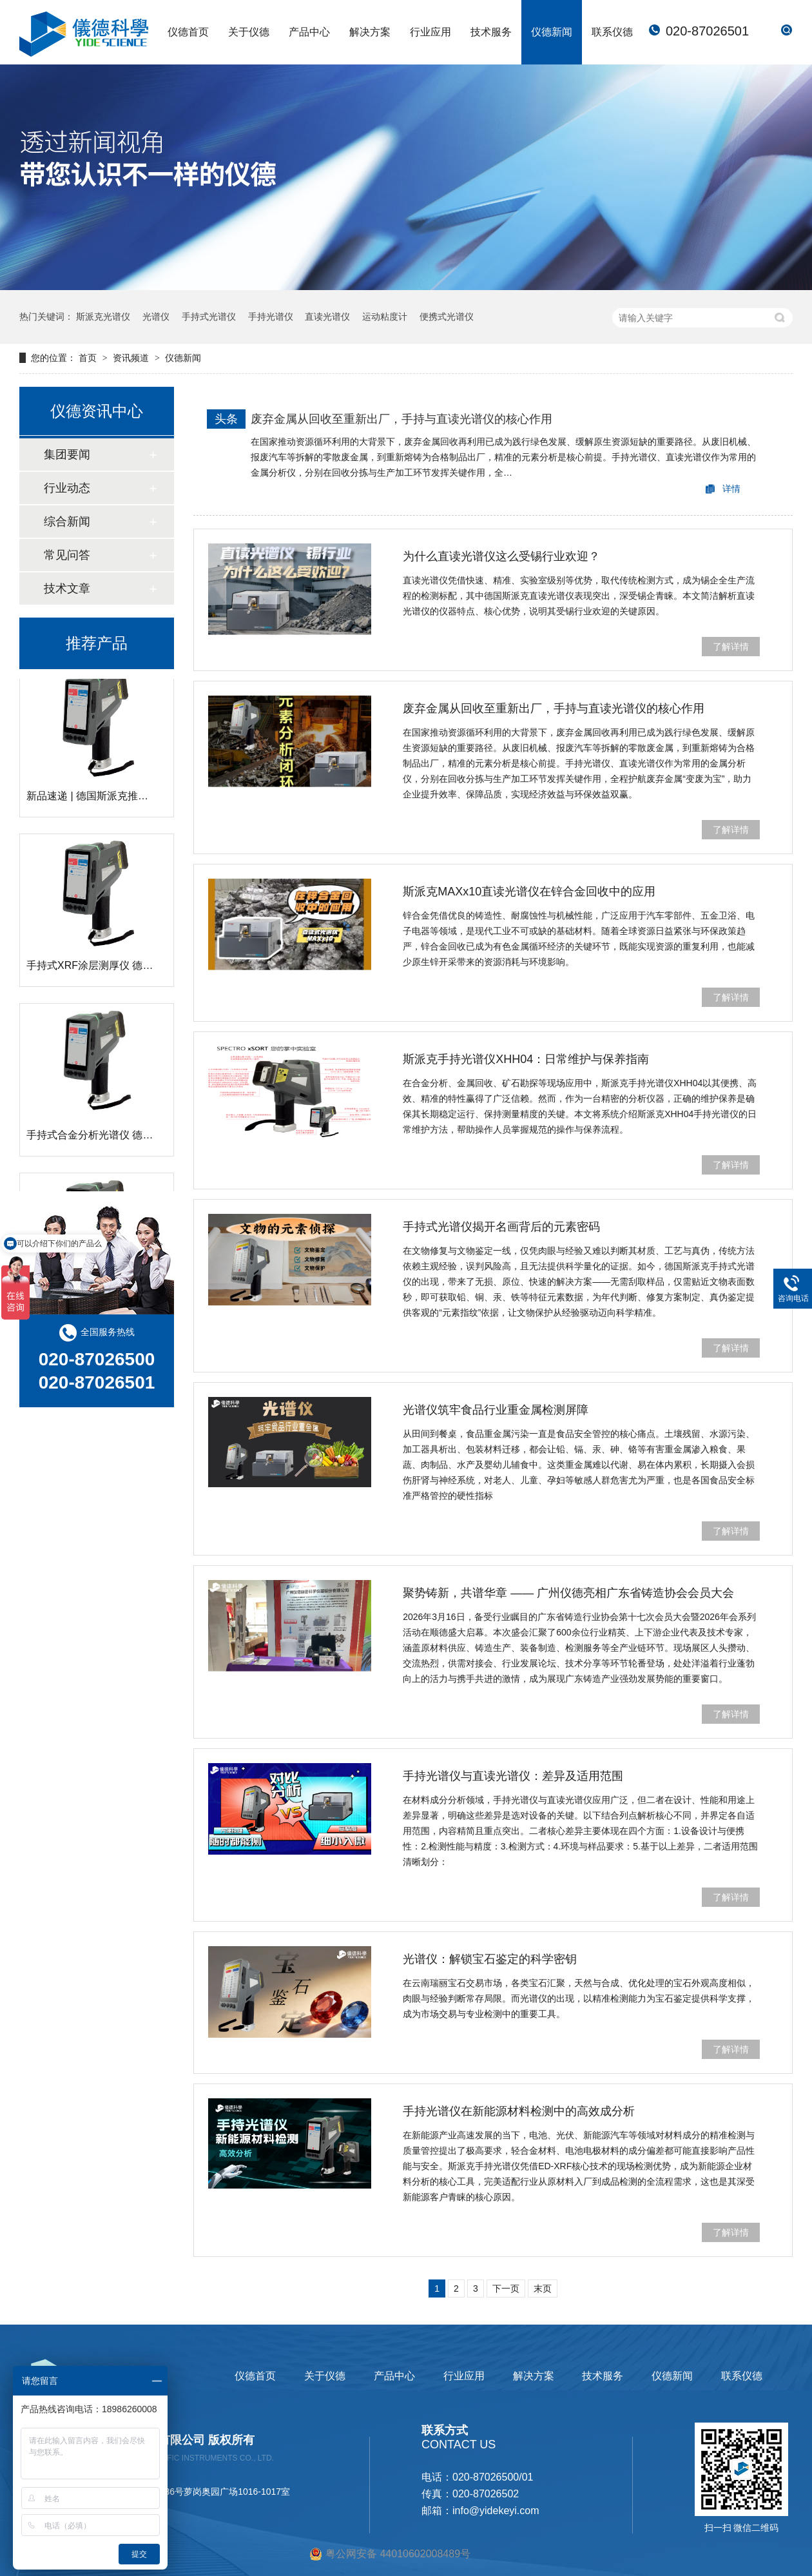 This screenshot has height=2576, width=812. I want to click on 首页, so click(89, 358).